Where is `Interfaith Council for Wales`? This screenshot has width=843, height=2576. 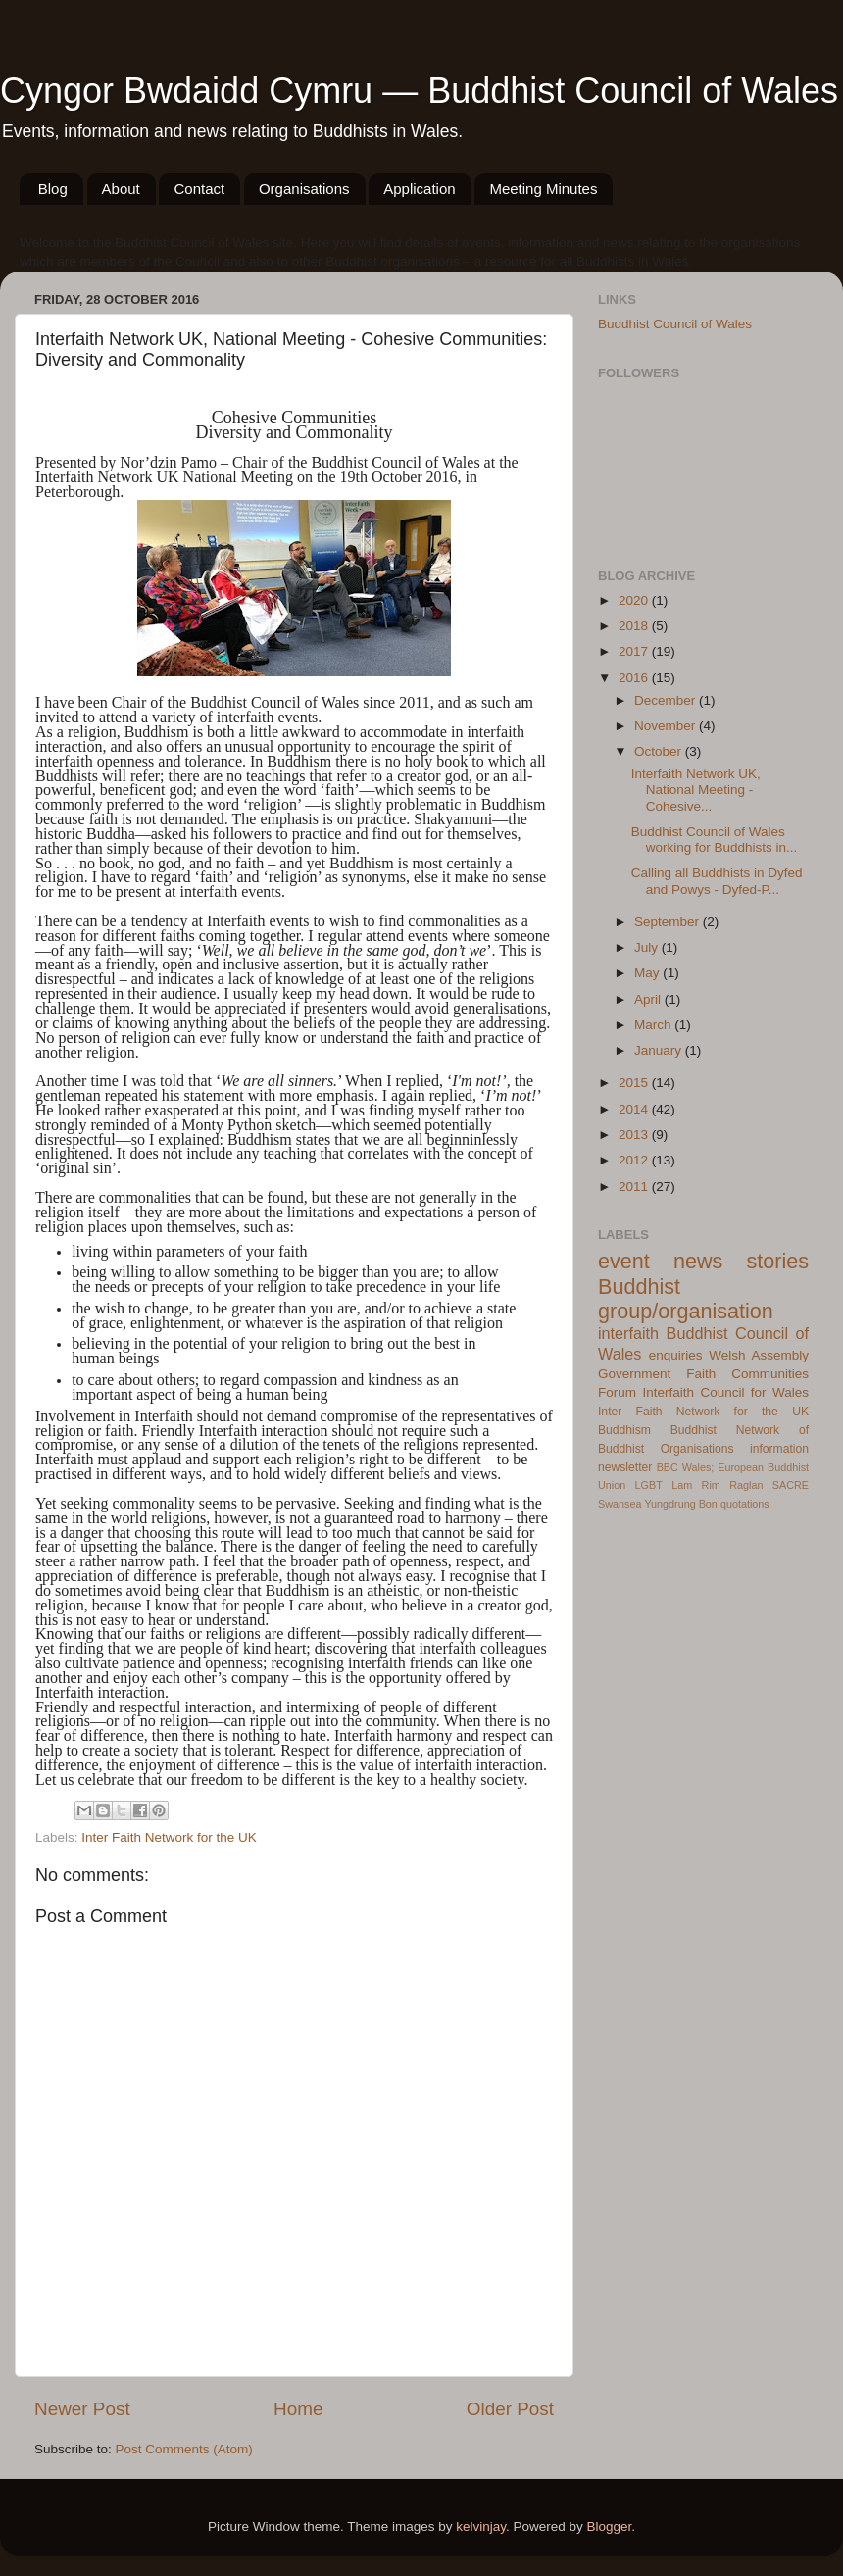
Interfaith Council for Wales is located at coordinates (725, 1392).